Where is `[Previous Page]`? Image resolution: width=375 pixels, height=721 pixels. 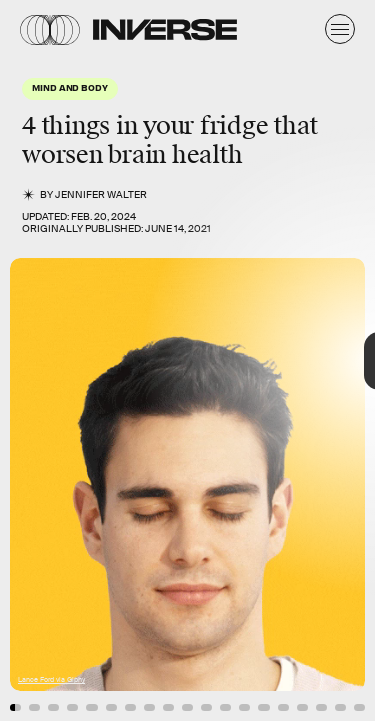 [Previous Page] is located at coordinates (62, 360).